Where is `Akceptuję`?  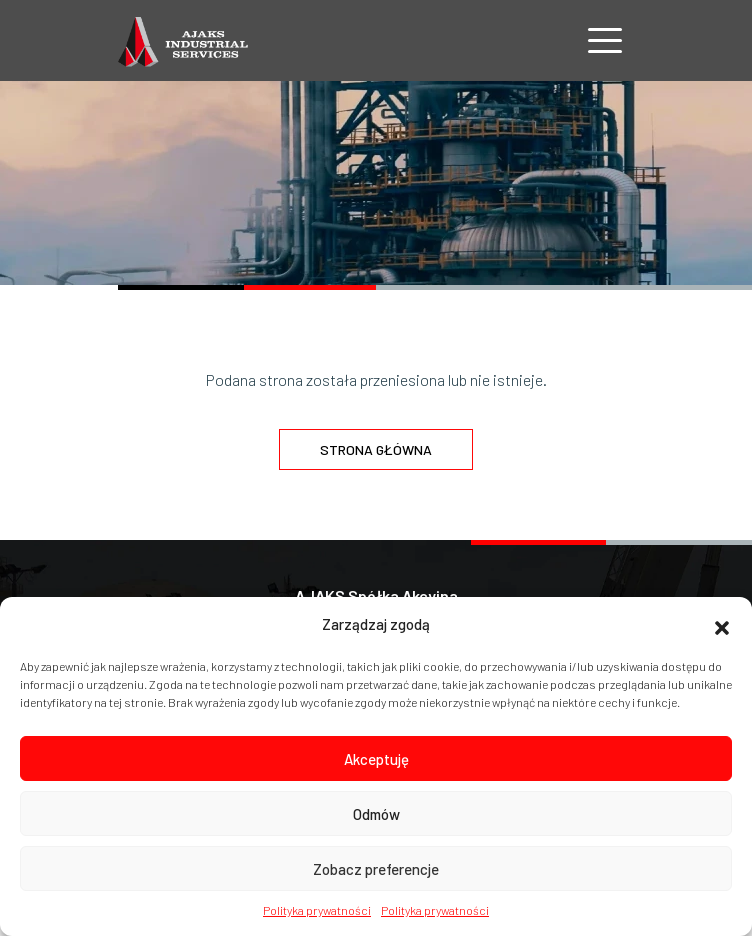
Akceptuję is located at coordinates (376, 759).